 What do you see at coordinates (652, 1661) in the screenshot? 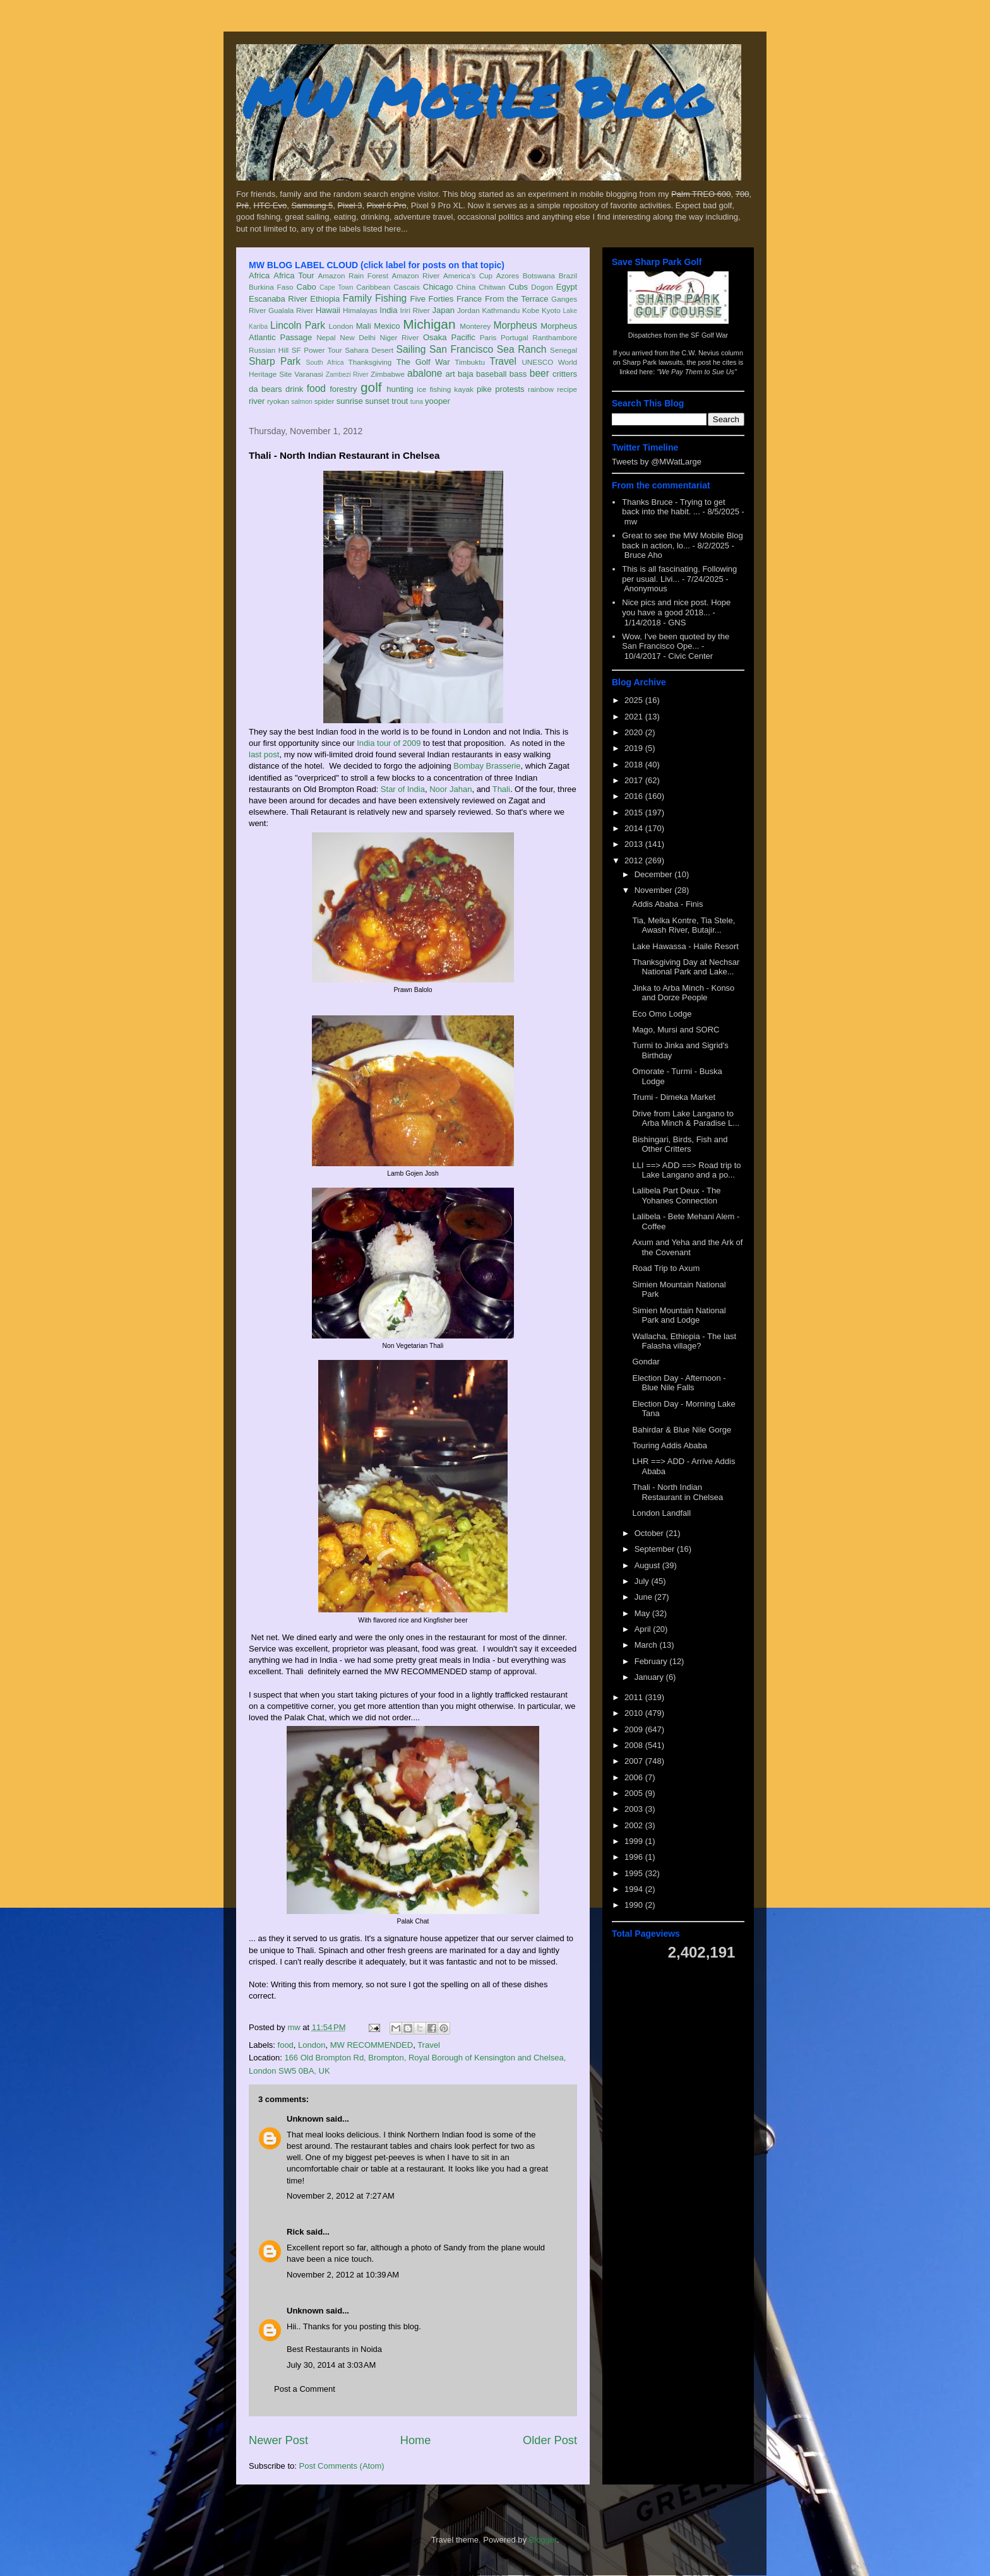
I see `February` at bounding box center [652, 1661].